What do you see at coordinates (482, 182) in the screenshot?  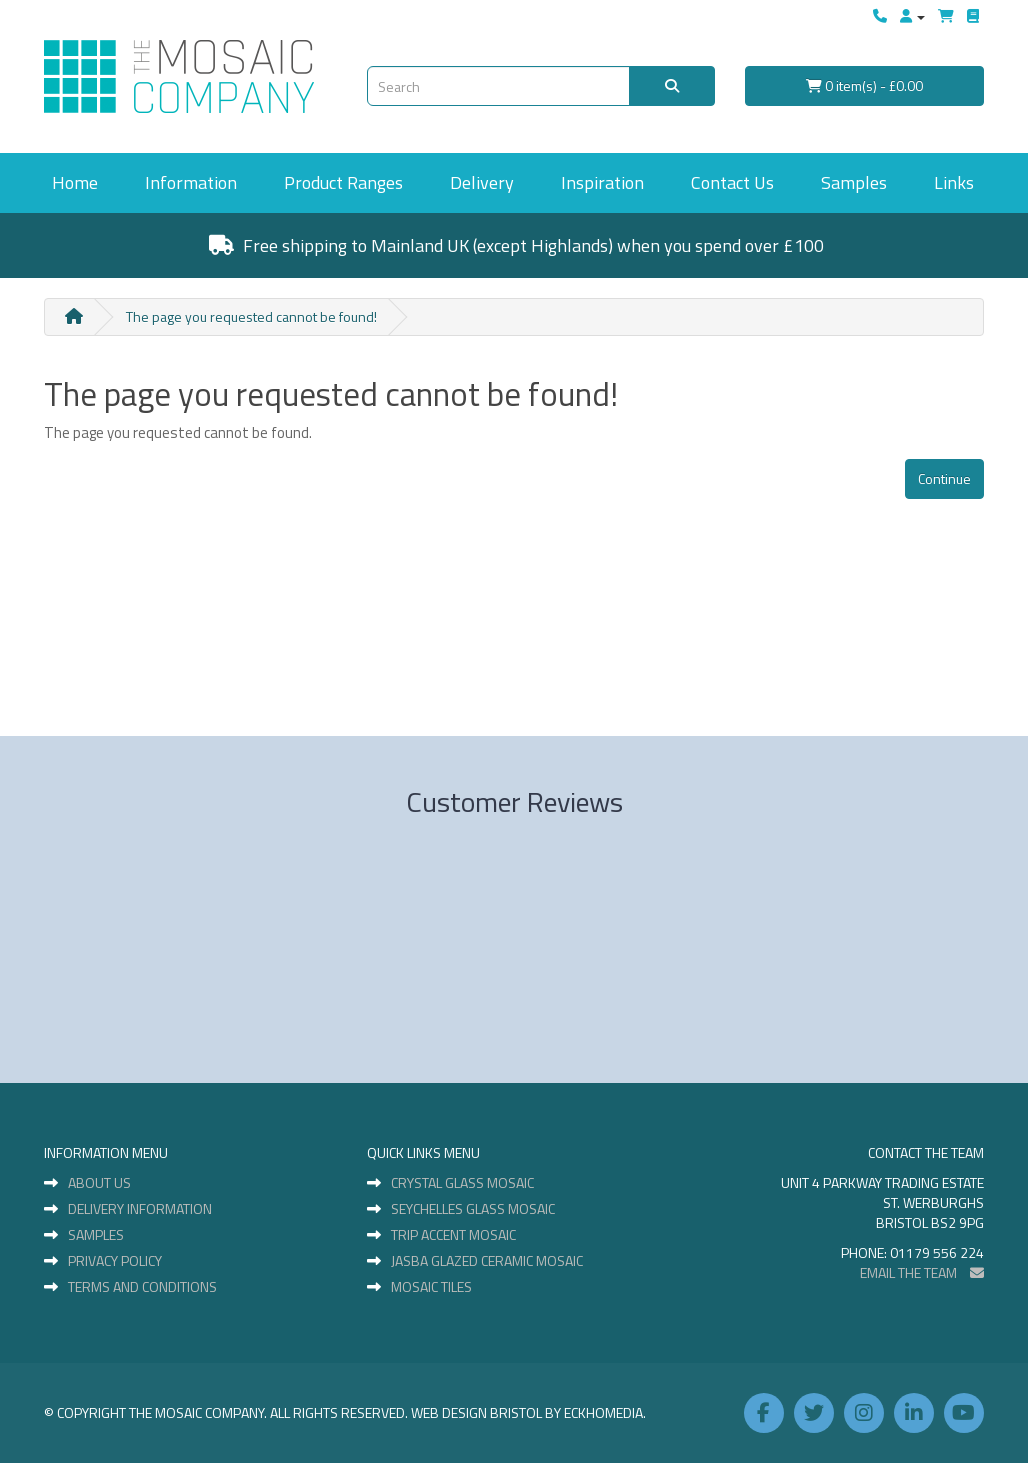 I see `Delivery` at bounding box center [482, 182].